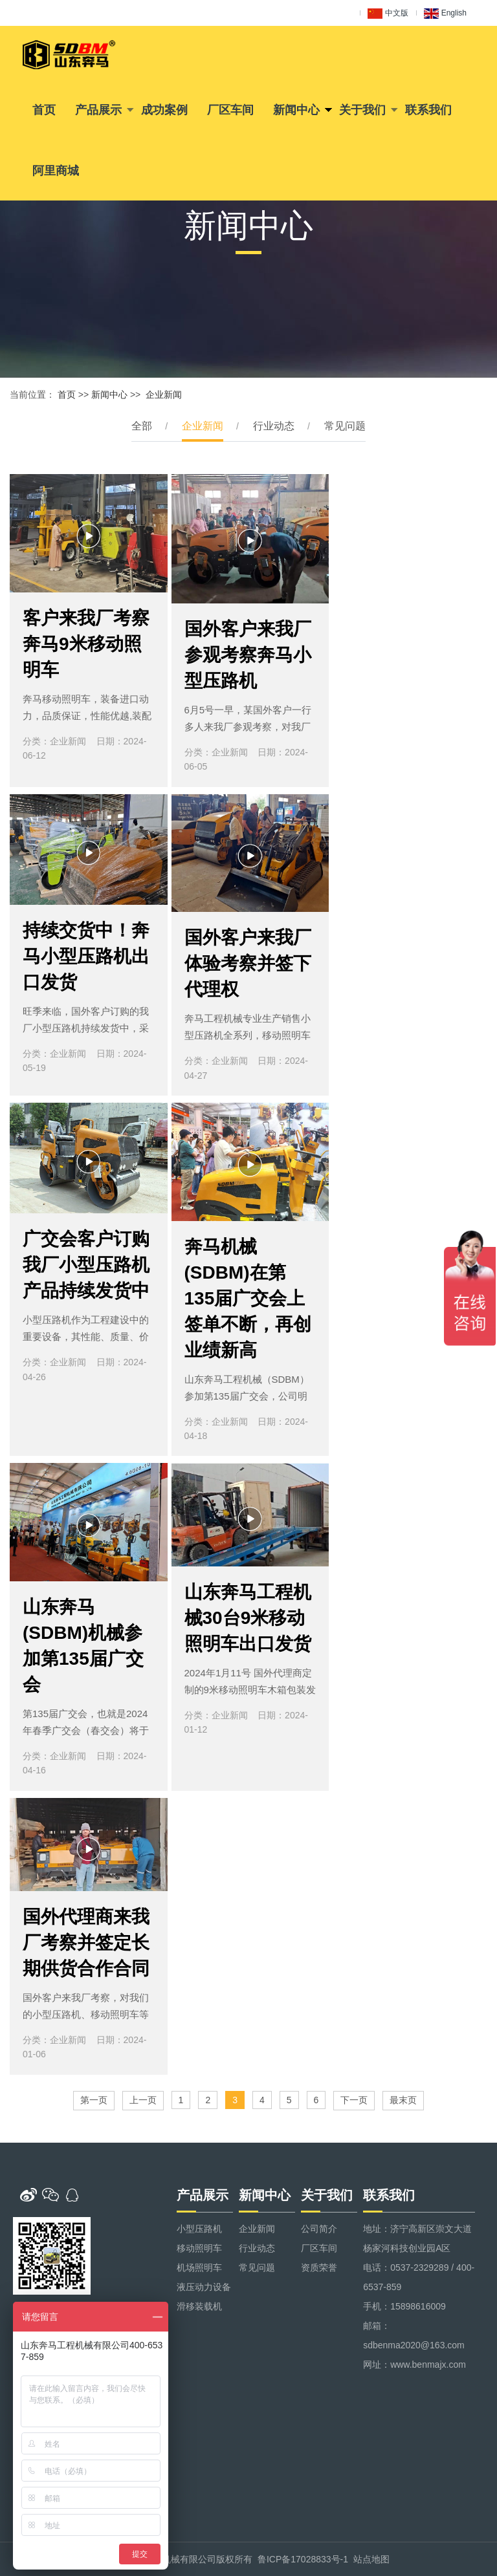 This screenshot has width=497, height=2576. What do you see at coordinates (247, 1298) in the screenshot?
I see `奔马机械(SDBM)在第135届广交会上签单不断，再创业绩新高` at bounding box center [247, 1298].